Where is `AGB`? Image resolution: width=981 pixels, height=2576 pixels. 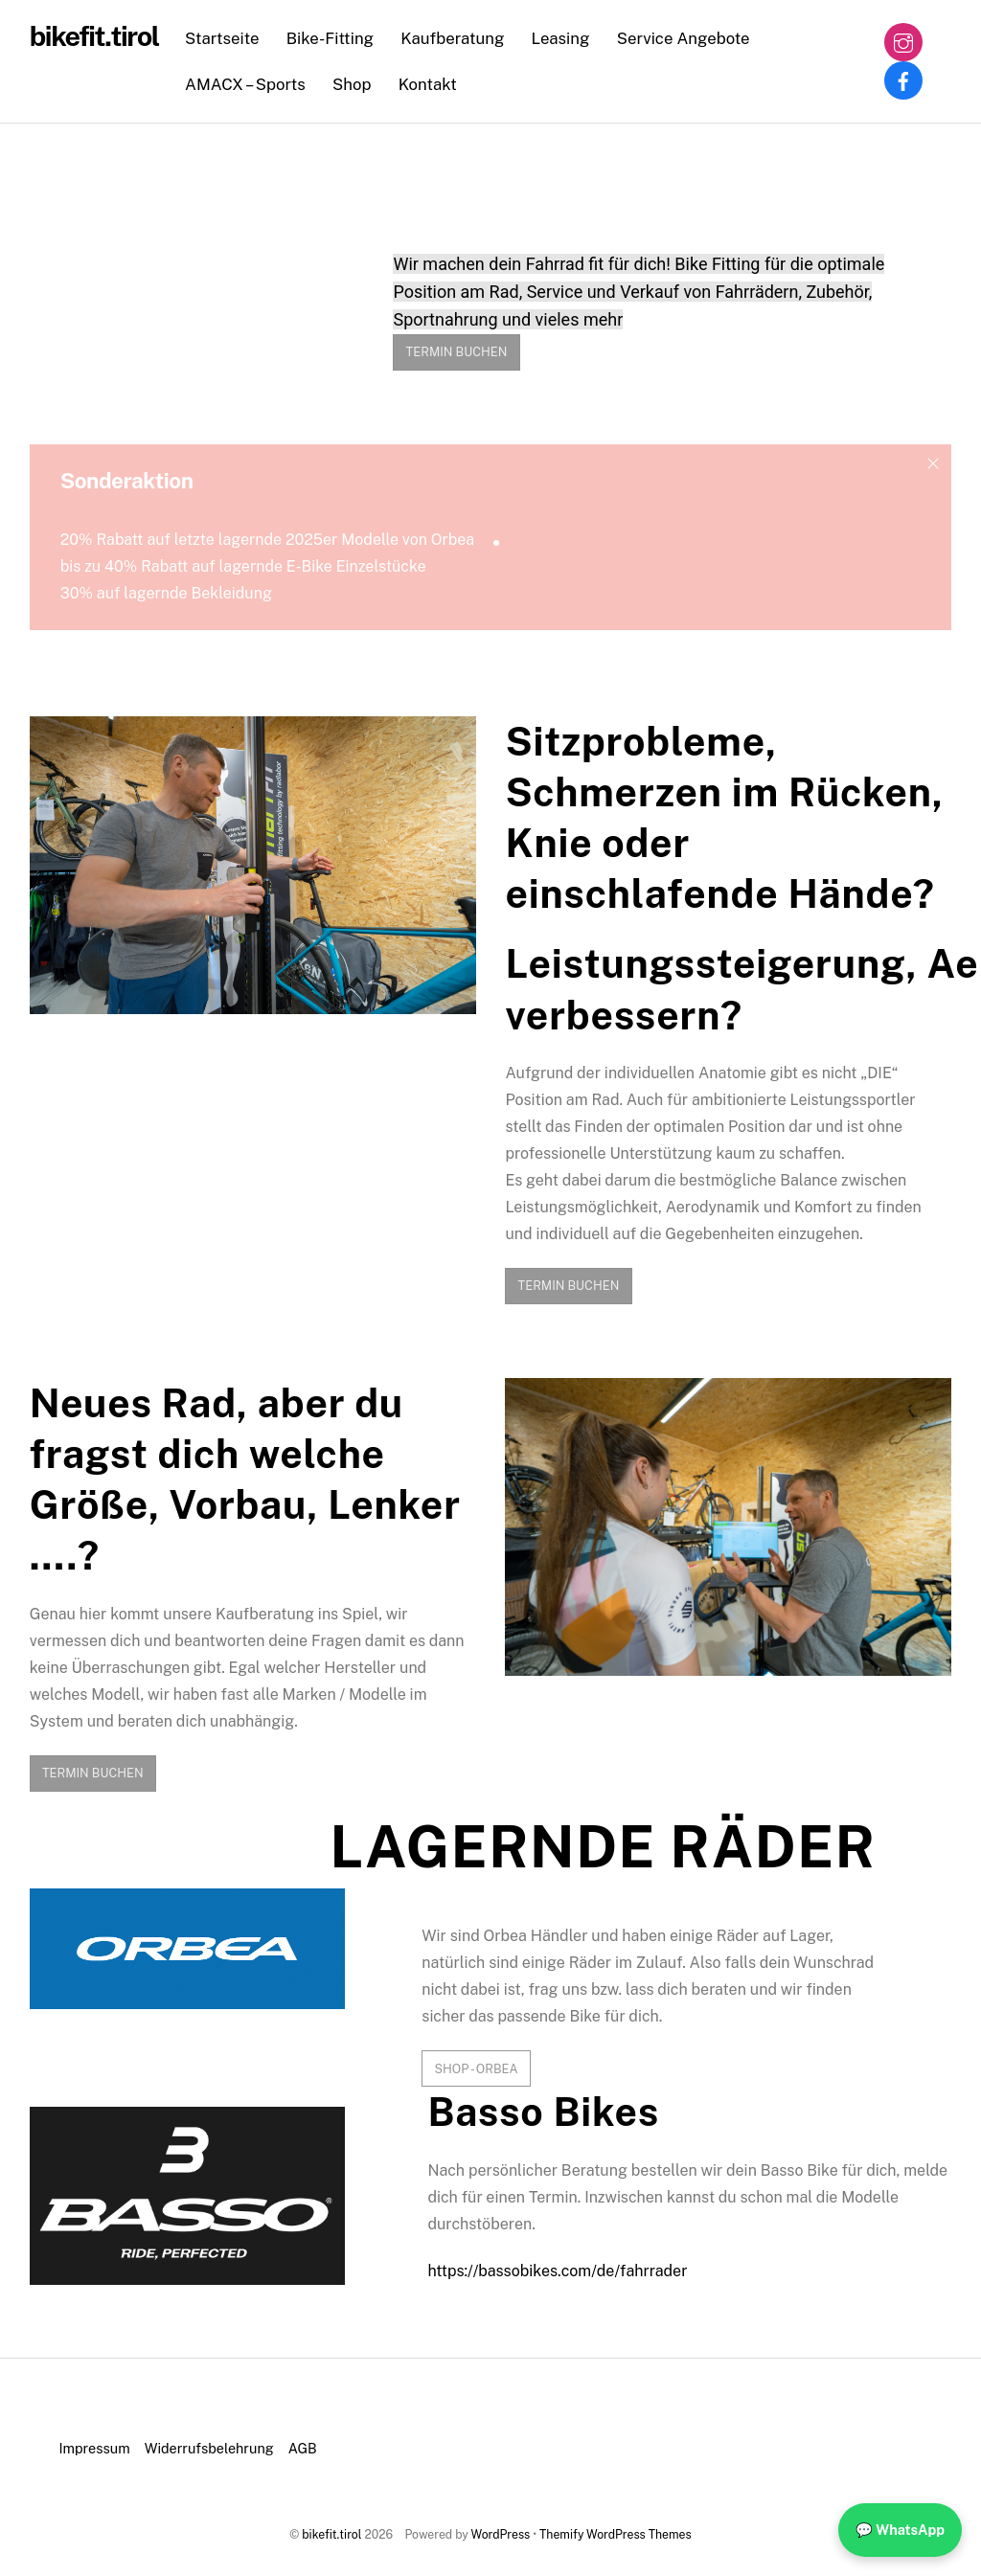
AGB is located at coordinates (302, 2448).